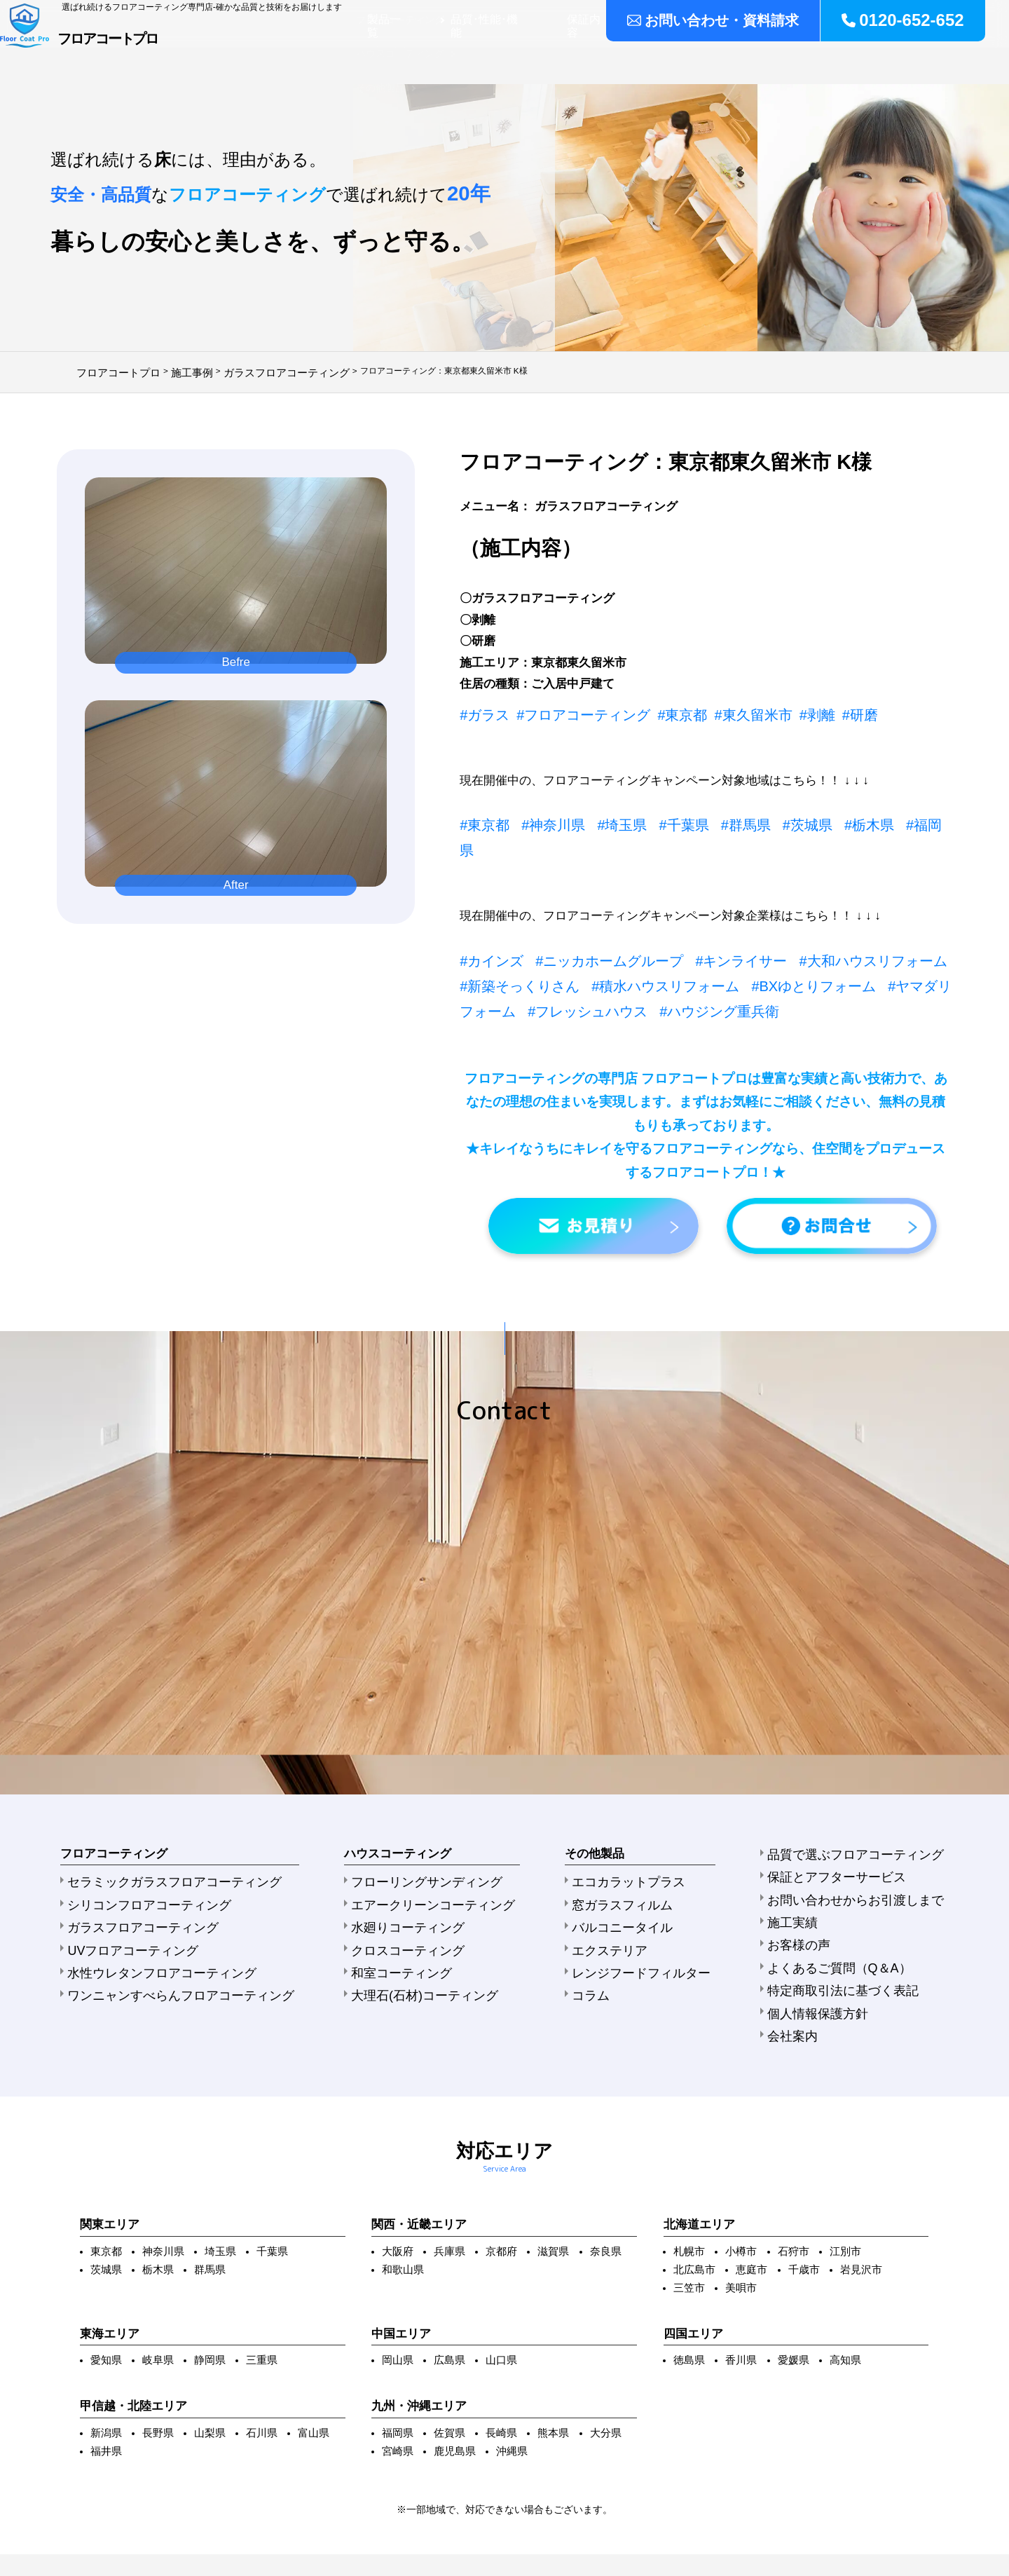  What do you see at coordinates (768, 708) in the screenshot?
I see `#剥離` at bounding box center [768, 708].